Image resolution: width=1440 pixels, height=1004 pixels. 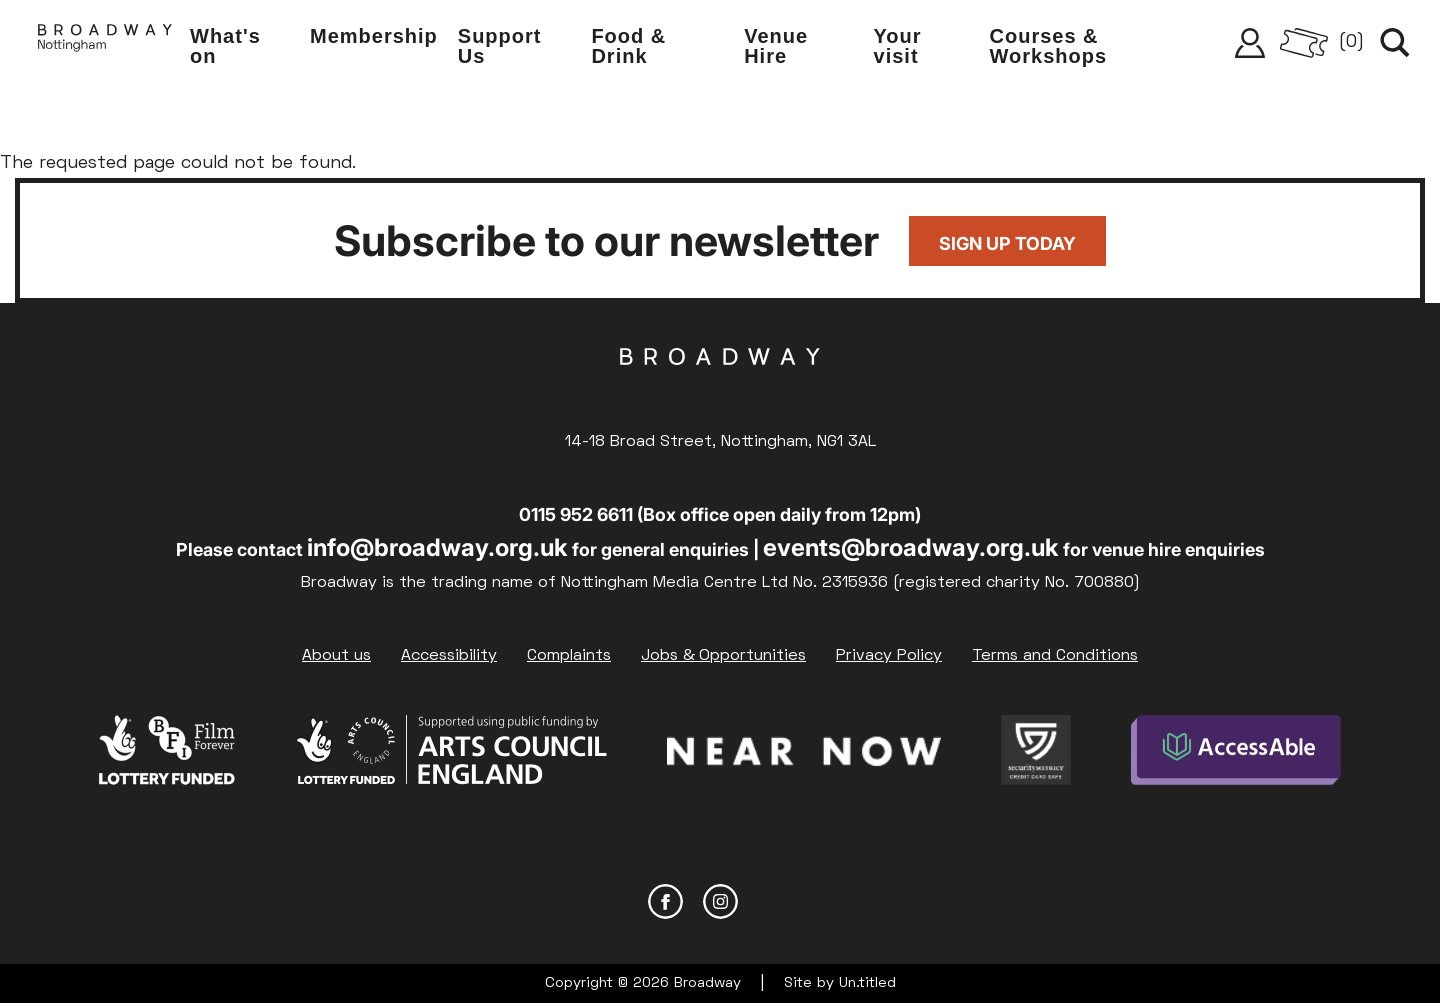 I want to click on YouTube, so click(x=775, y=901).